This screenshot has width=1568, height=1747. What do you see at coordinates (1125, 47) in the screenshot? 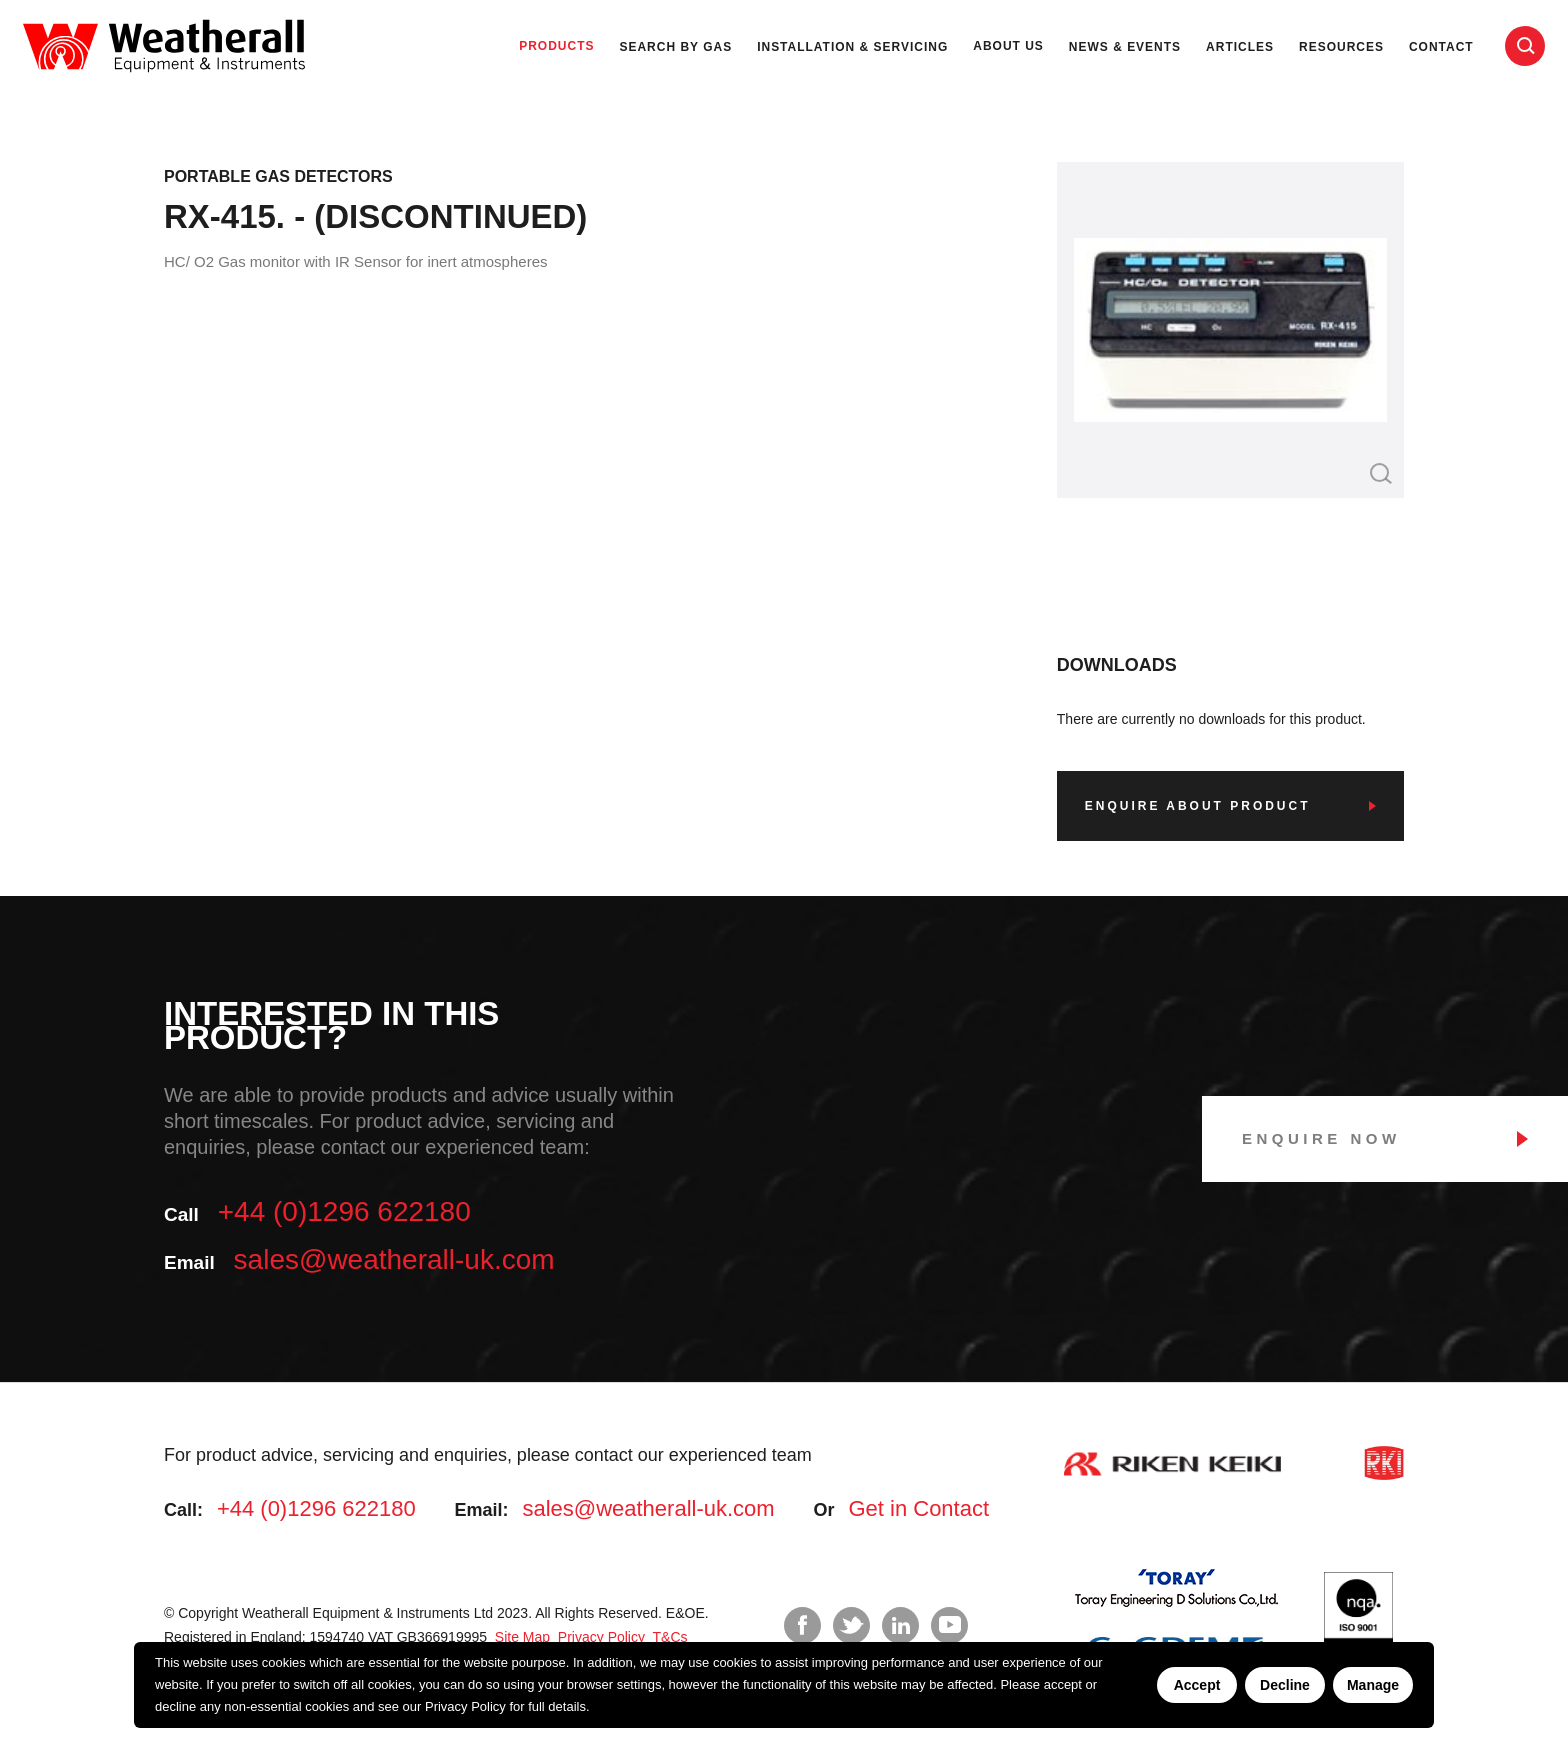
I see `News & Events` at bounding box center [1125, 47].